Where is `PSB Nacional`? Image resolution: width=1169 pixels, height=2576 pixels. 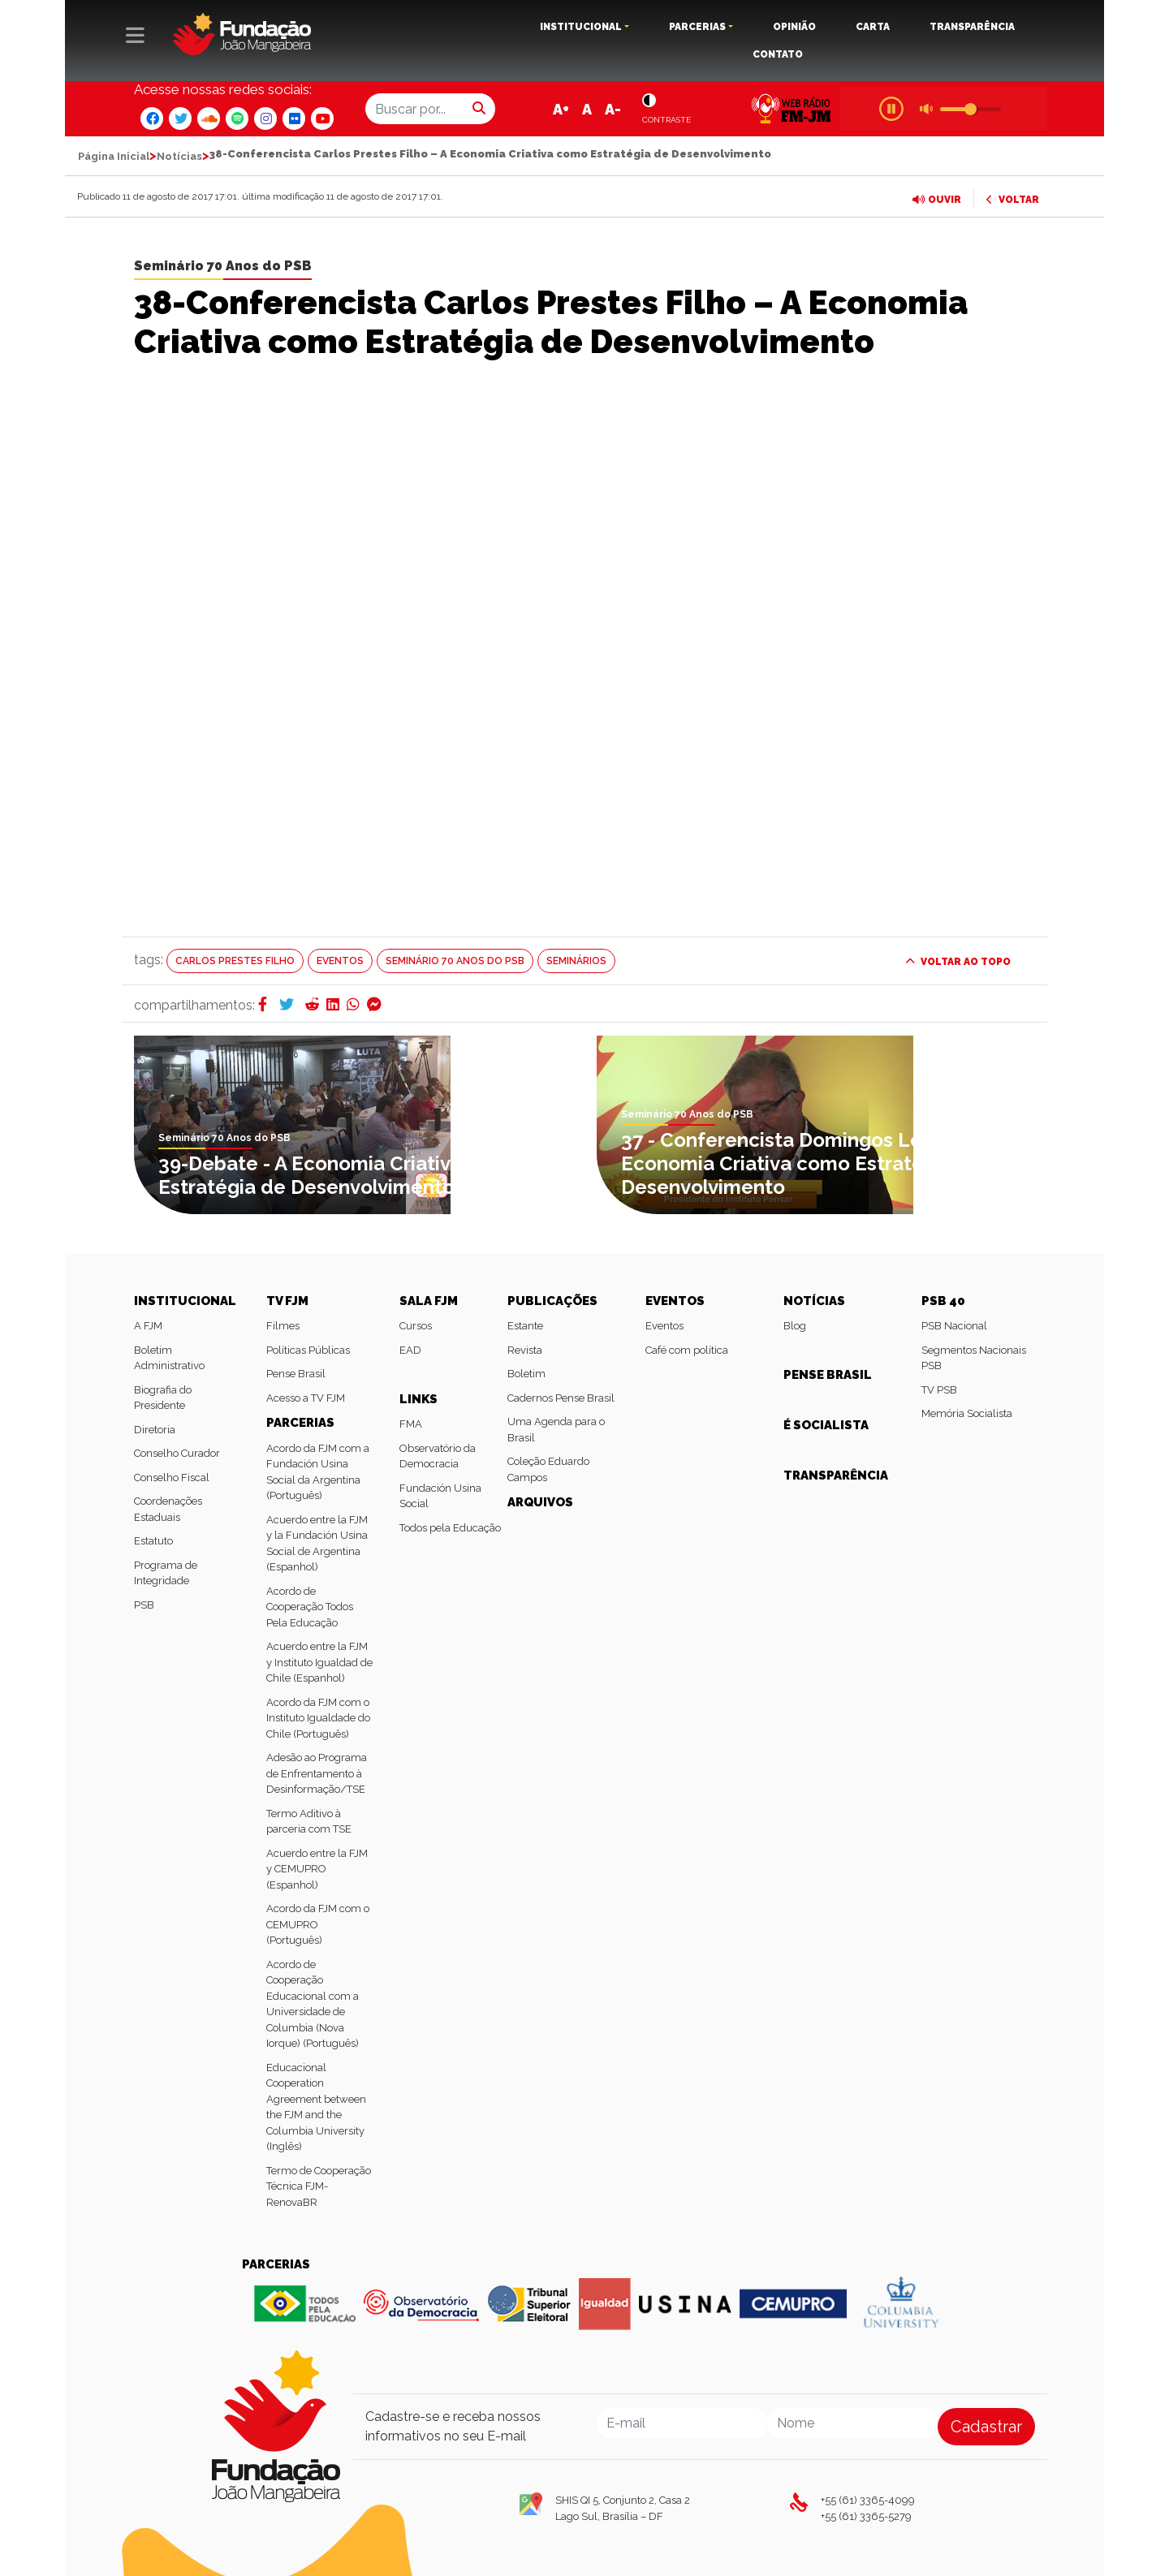 PSB Nacional is located at coordinates (954, 1326).